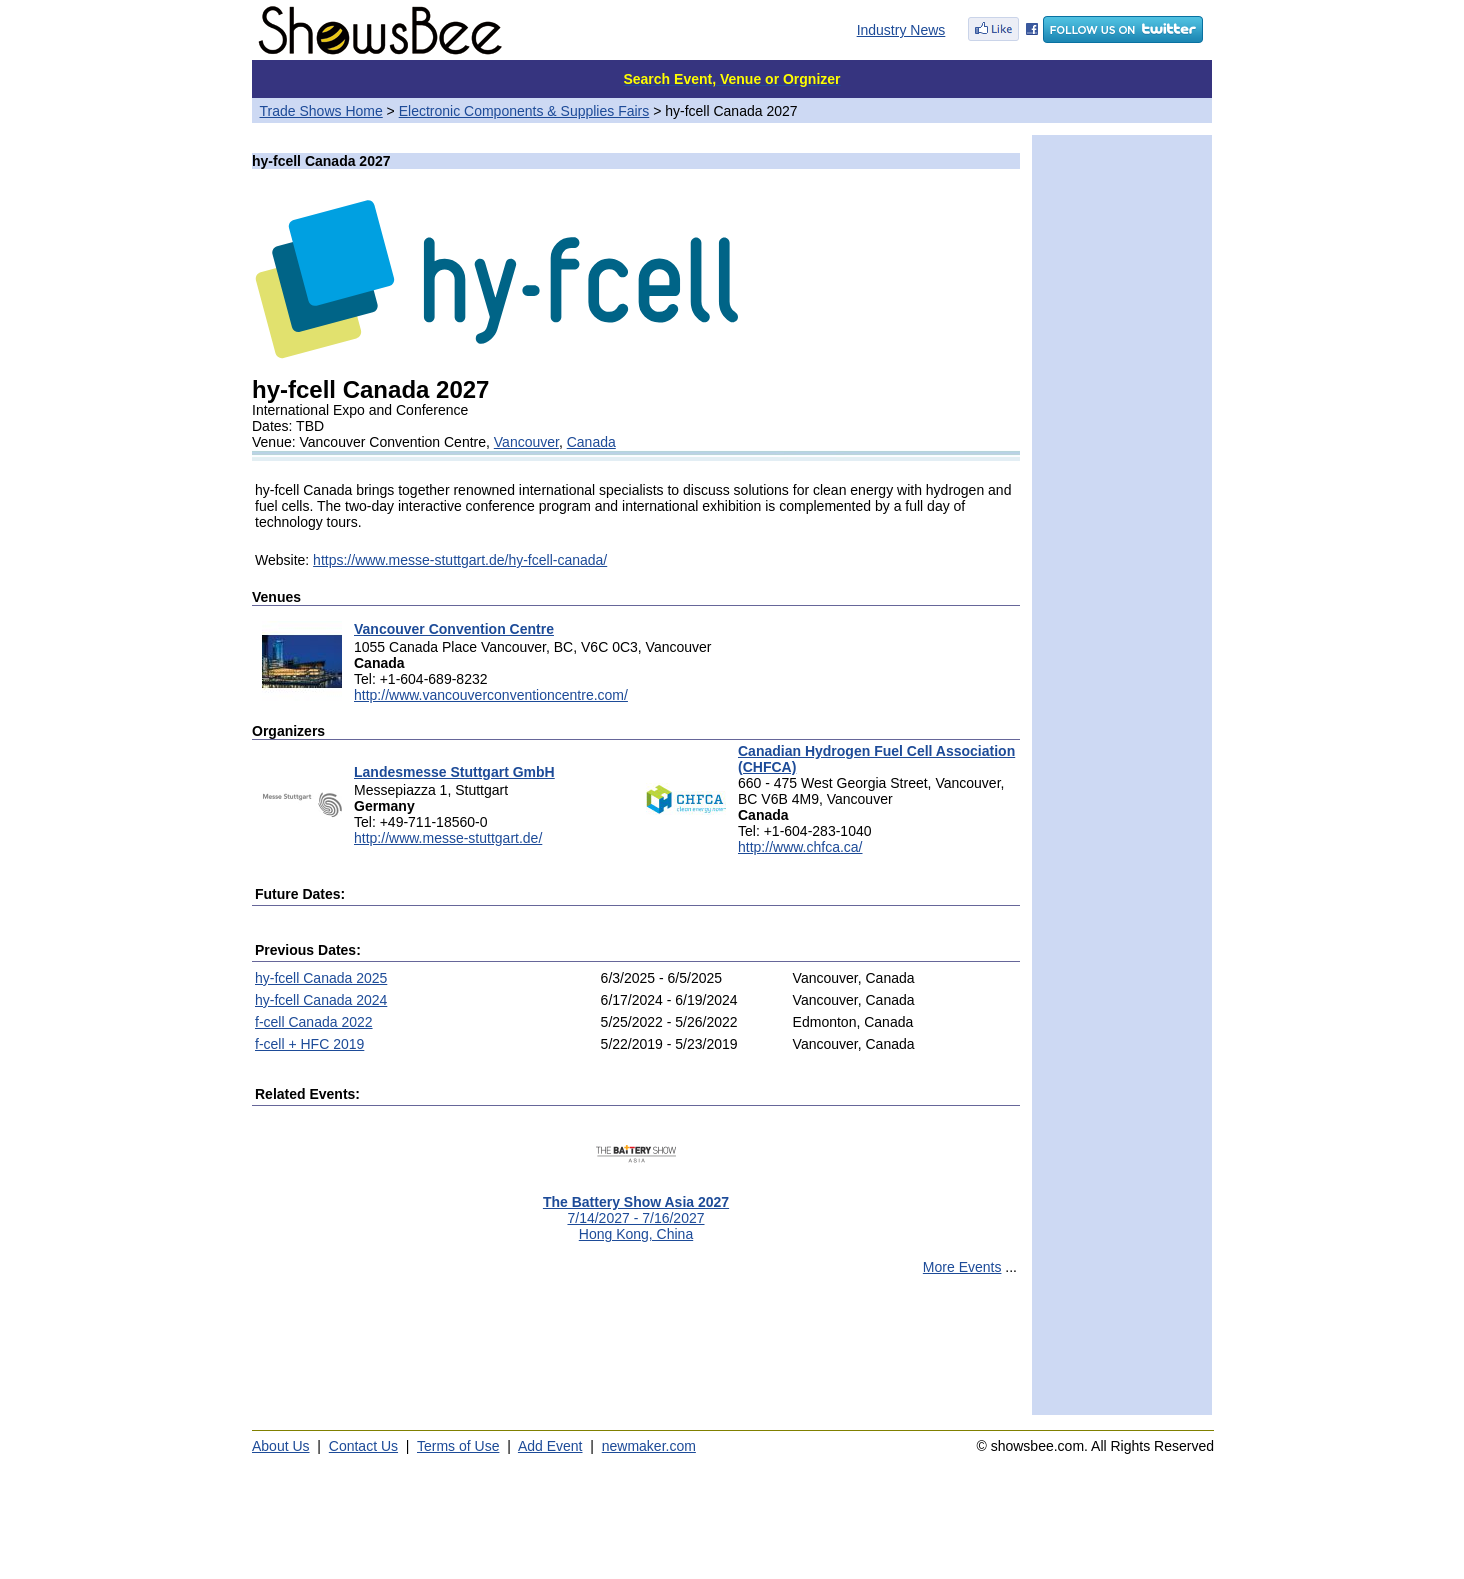 The image size is (1464, 1579). I want to click on https://www.messe-stuttgart.de/hy-fcell-canada/, so click(460, 560).